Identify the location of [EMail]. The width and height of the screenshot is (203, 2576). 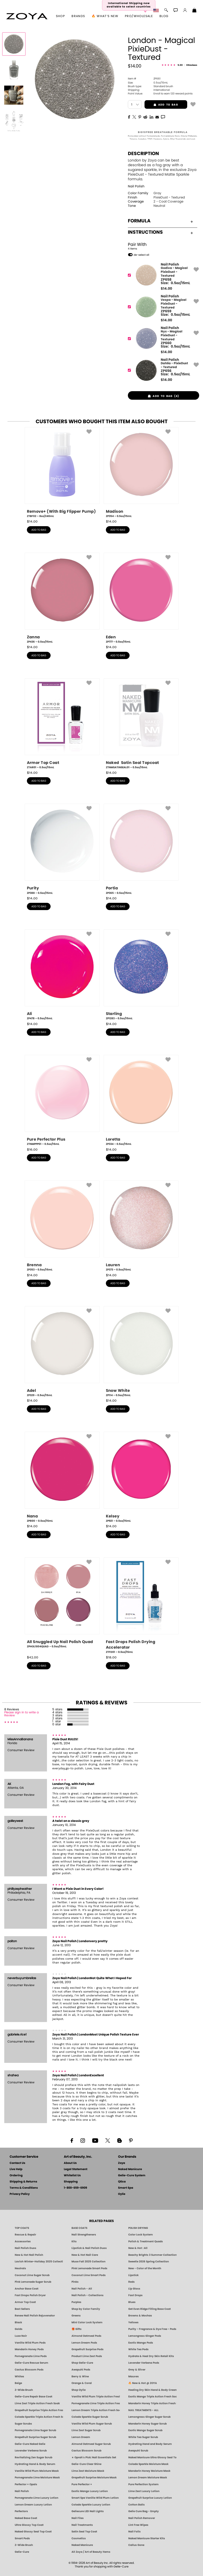
(157, 116).